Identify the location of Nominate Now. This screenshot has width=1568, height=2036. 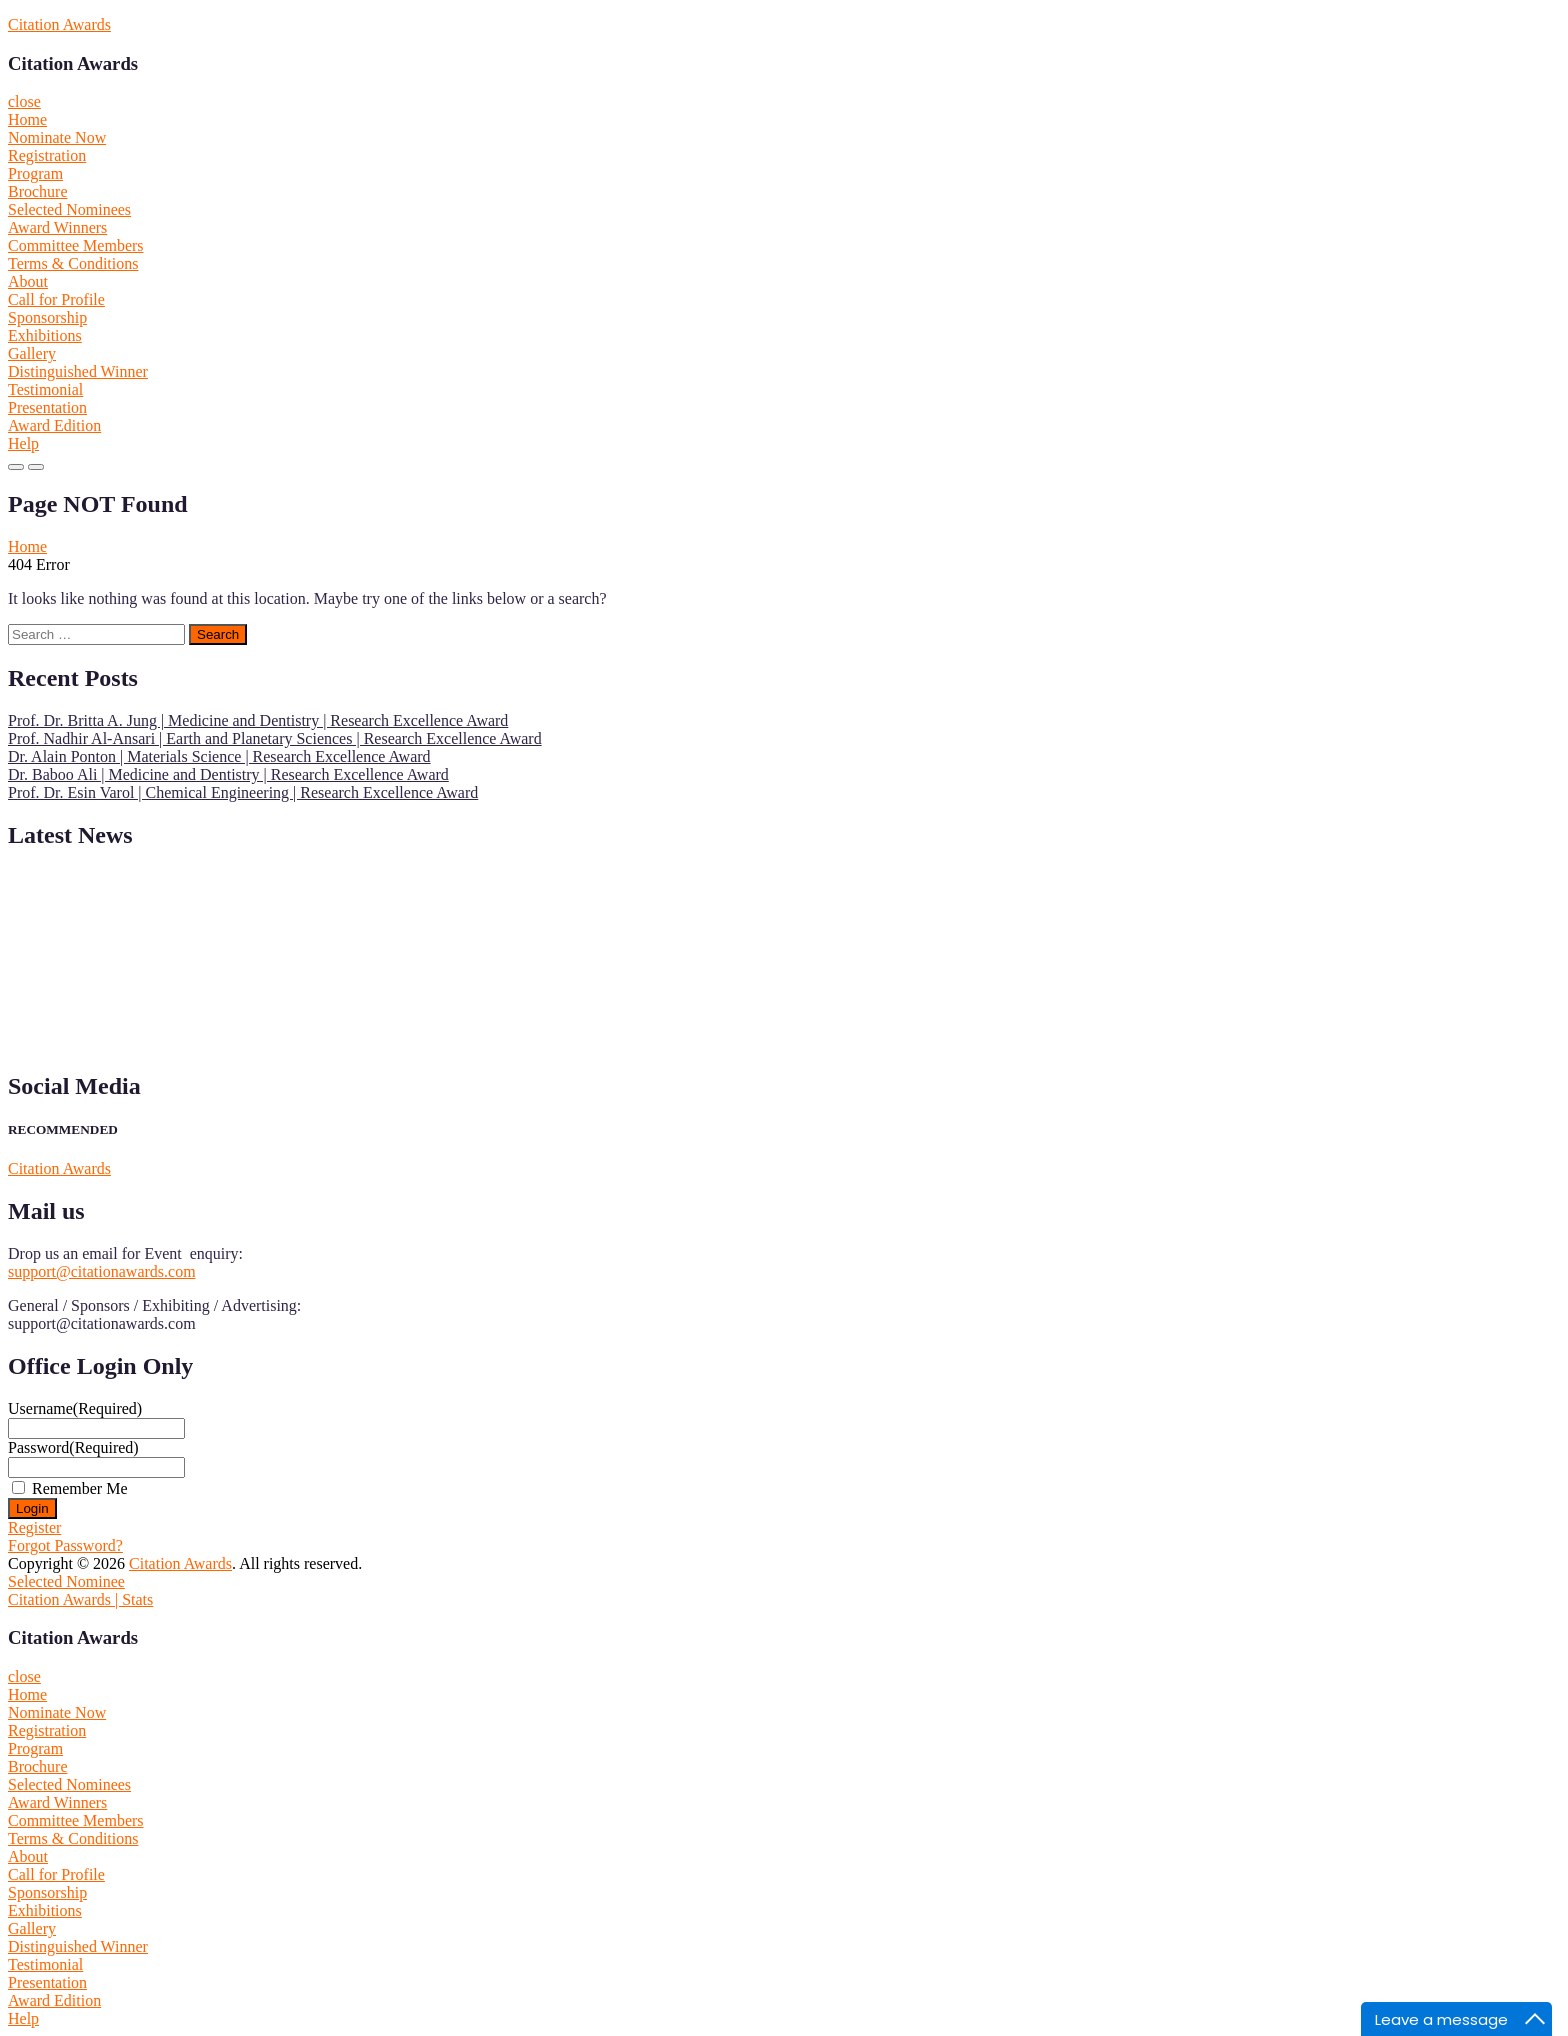
(57, 137).